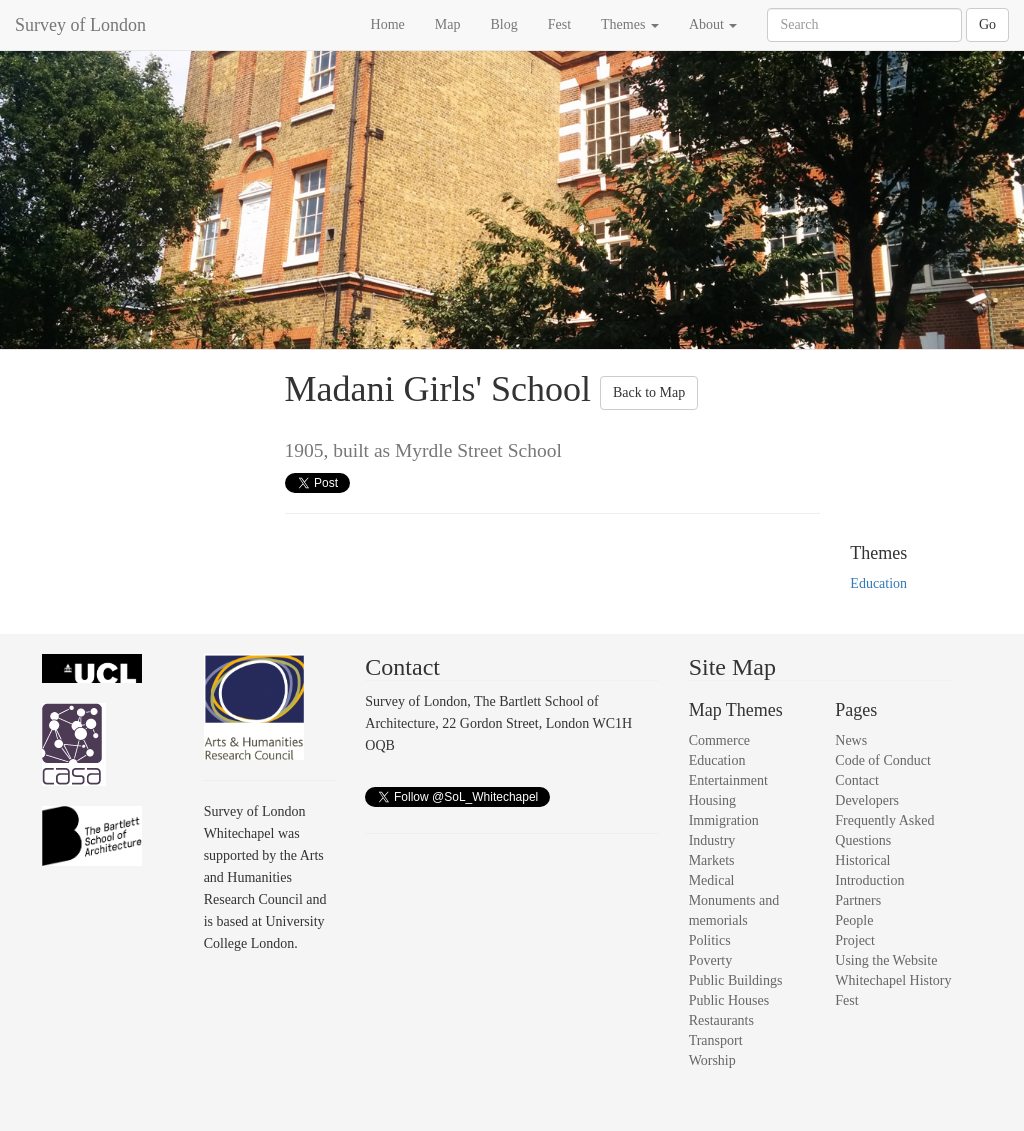 The height and width of the screenshot is (1131, 1024). I want to click on Contact, so click(857, 780).